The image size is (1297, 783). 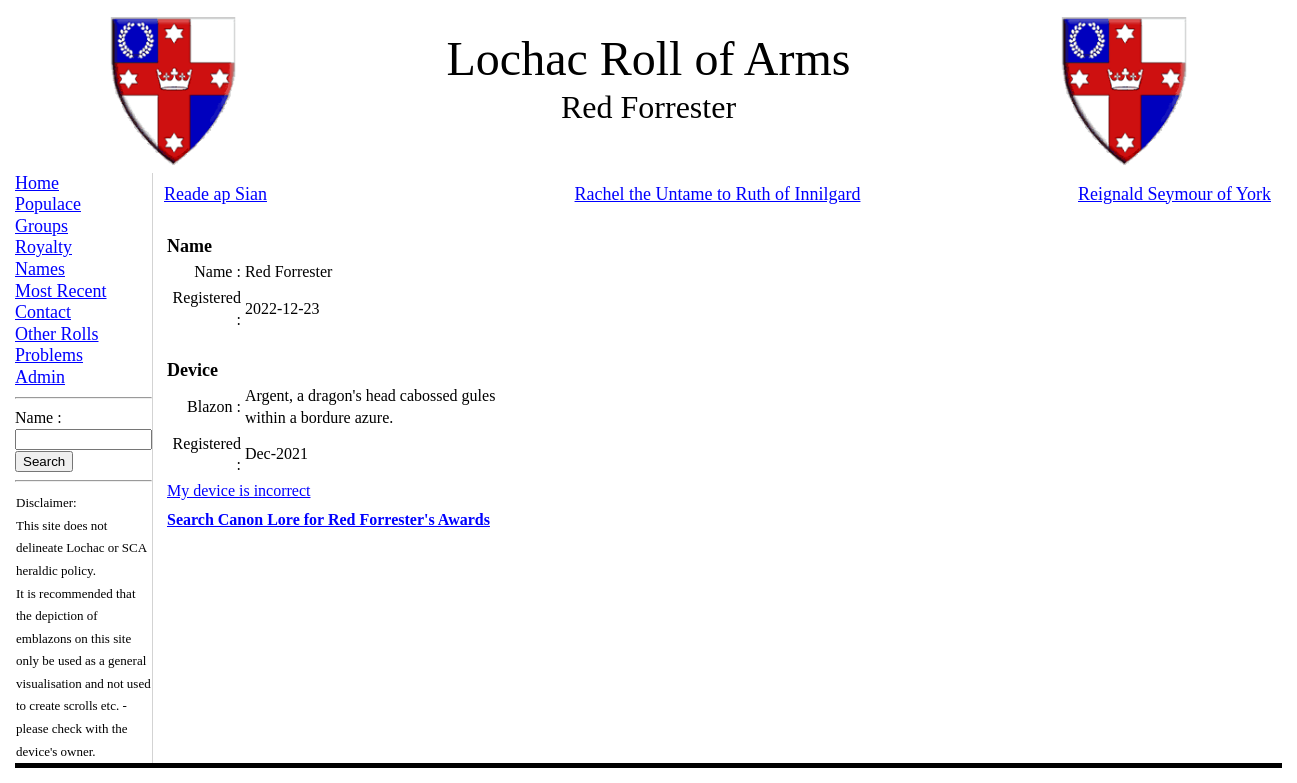 I want to click on Populace, so click(x=48, y=204).